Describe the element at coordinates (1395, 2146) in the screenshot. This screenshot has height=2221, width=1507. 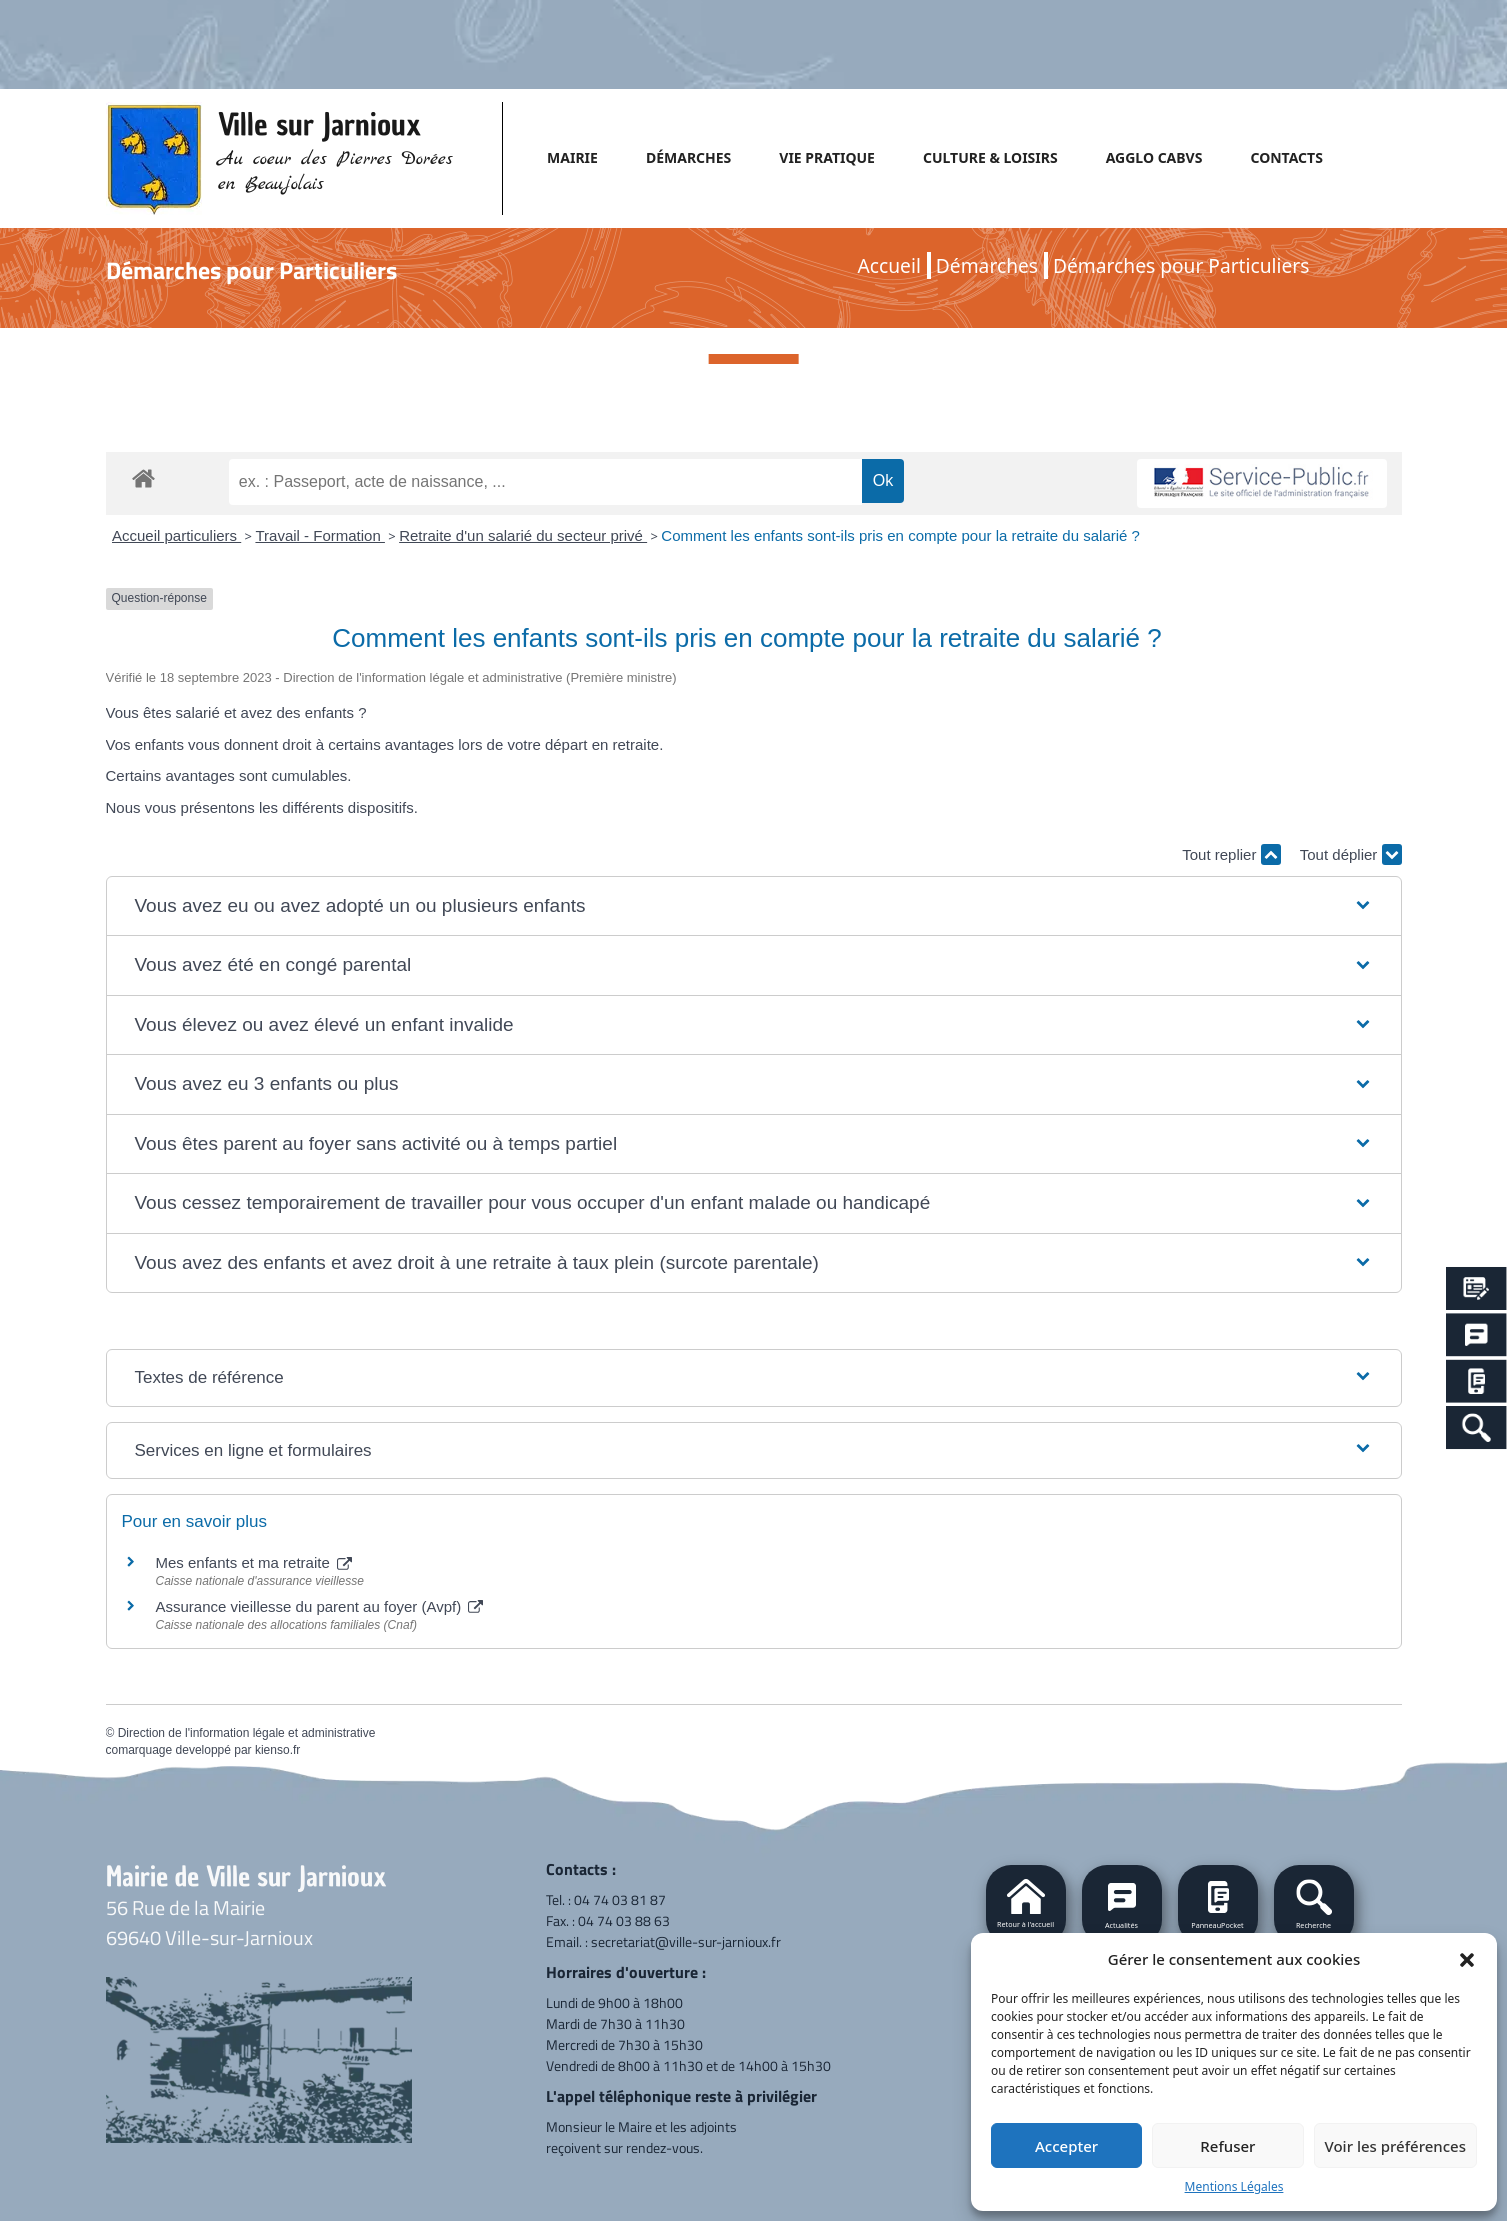
I see `Voir les préférences` at that location.